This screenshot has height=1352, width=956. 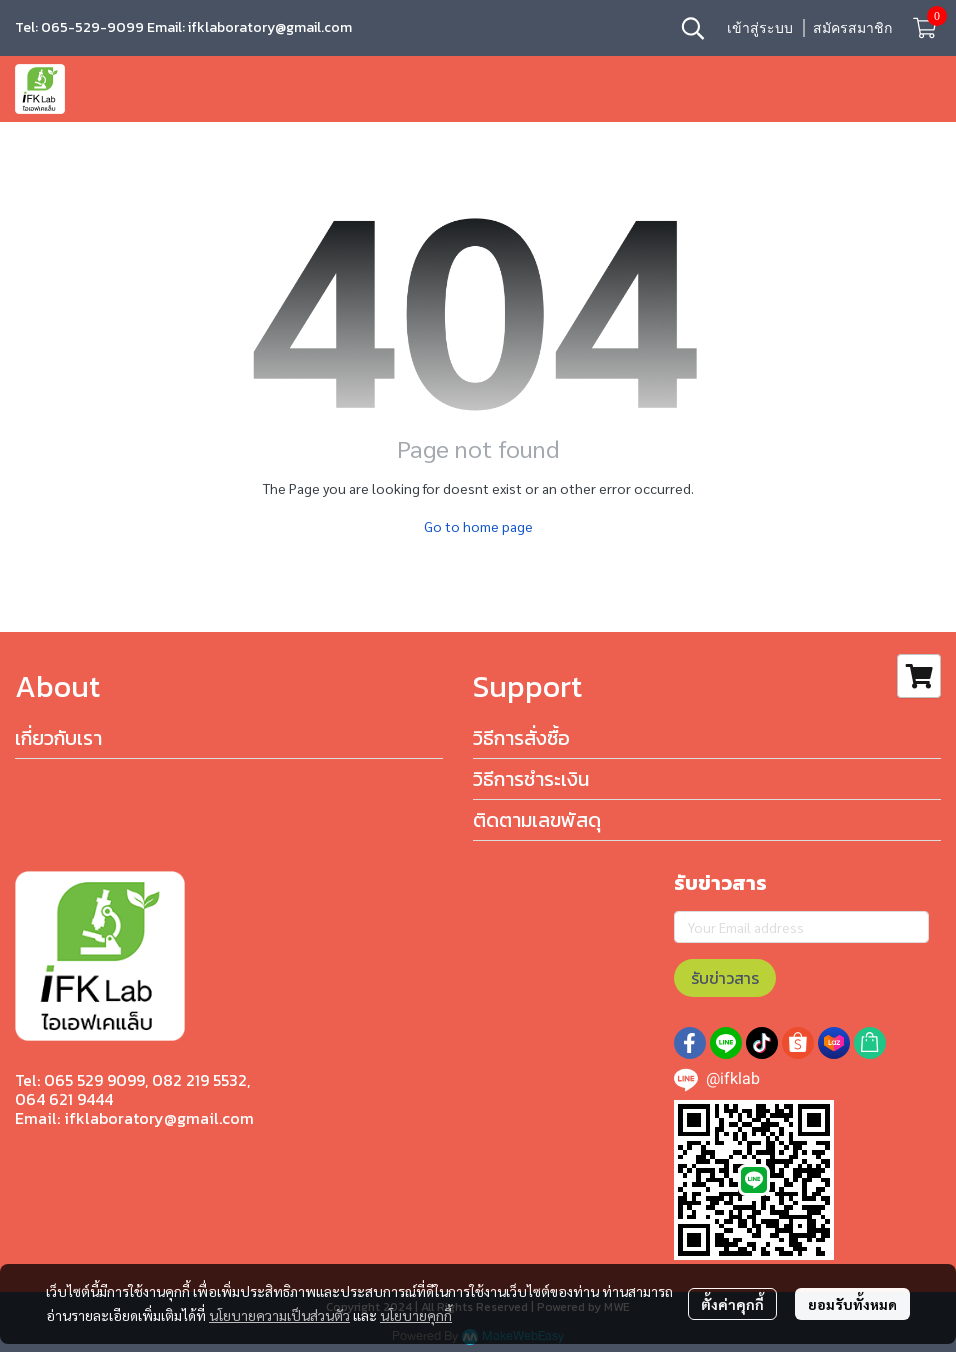 I want to click on สมัครสมาชิก, so click(x=852, y=27).